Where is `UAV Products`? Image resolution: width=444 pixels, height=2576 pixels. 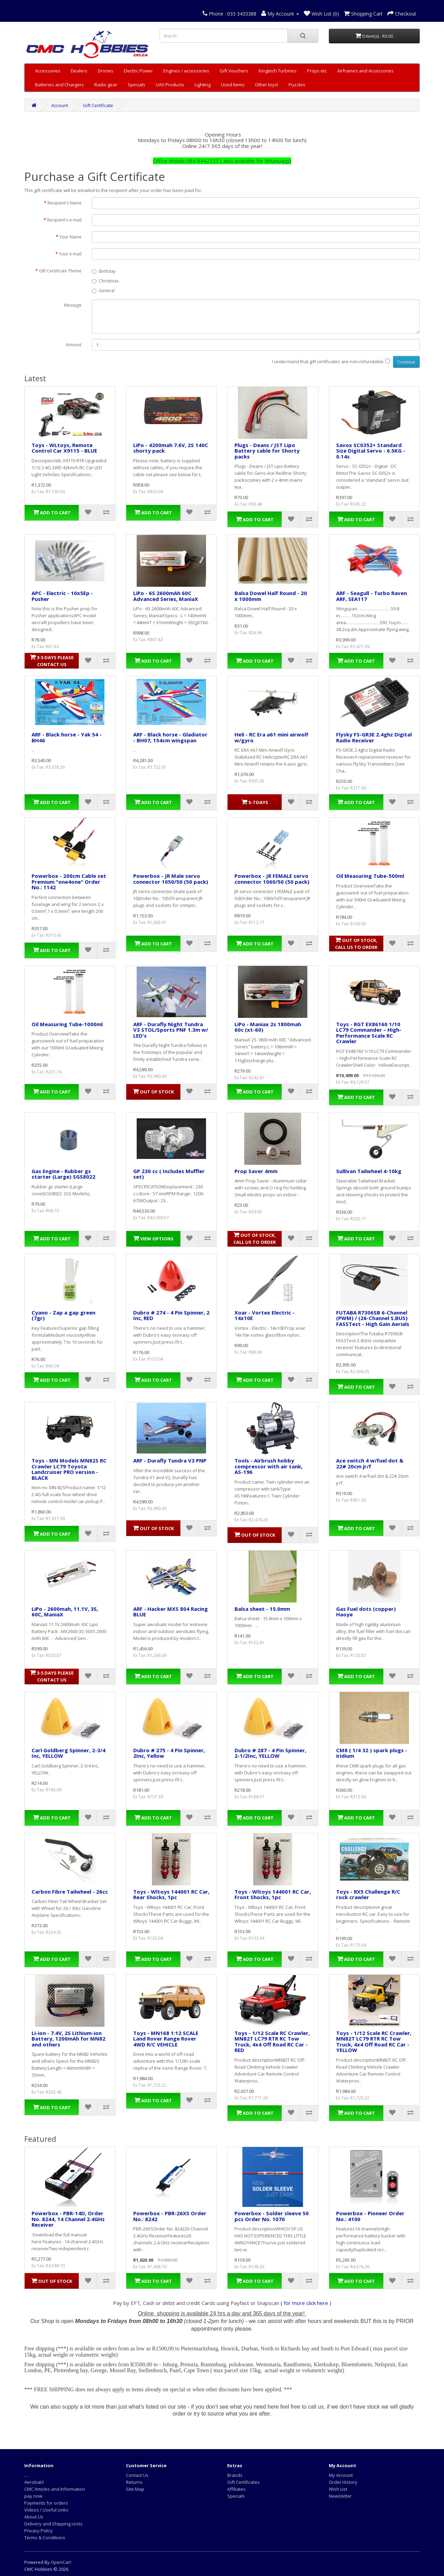
UAV Products is located at coordinates (170, 84).